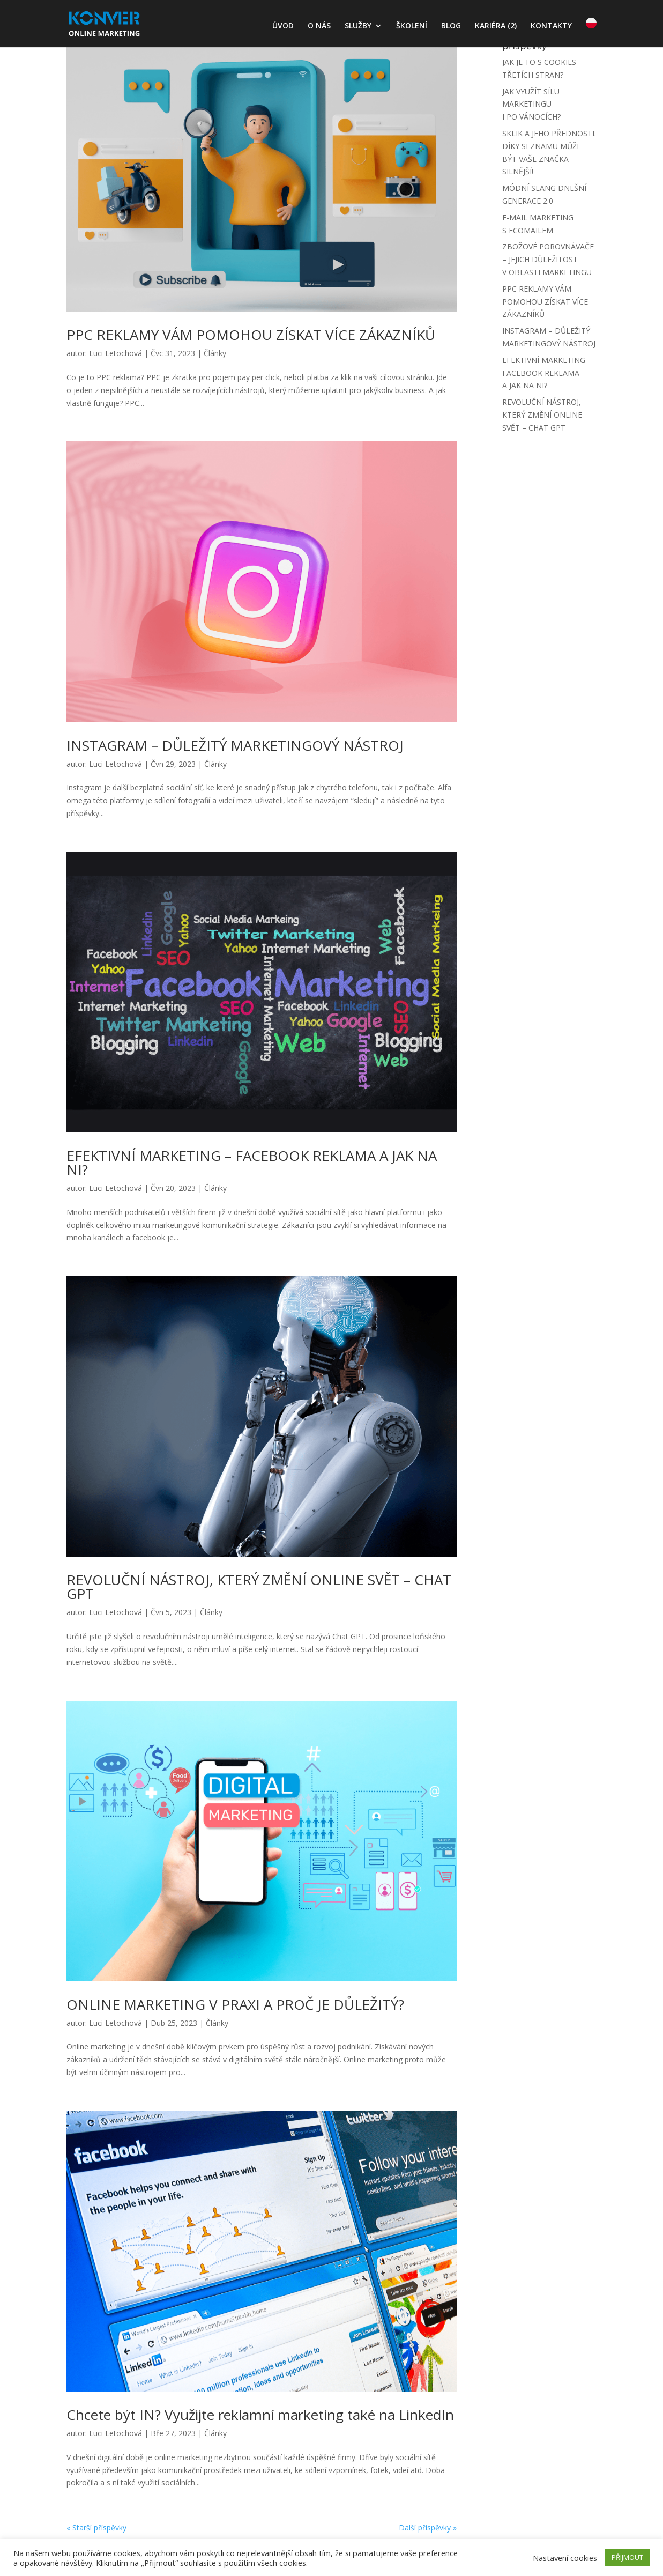  What do you see at coordinates (496, 26) in the screenshot?
I see `KARIÉRA (2)` at bounding box center [496, 26].